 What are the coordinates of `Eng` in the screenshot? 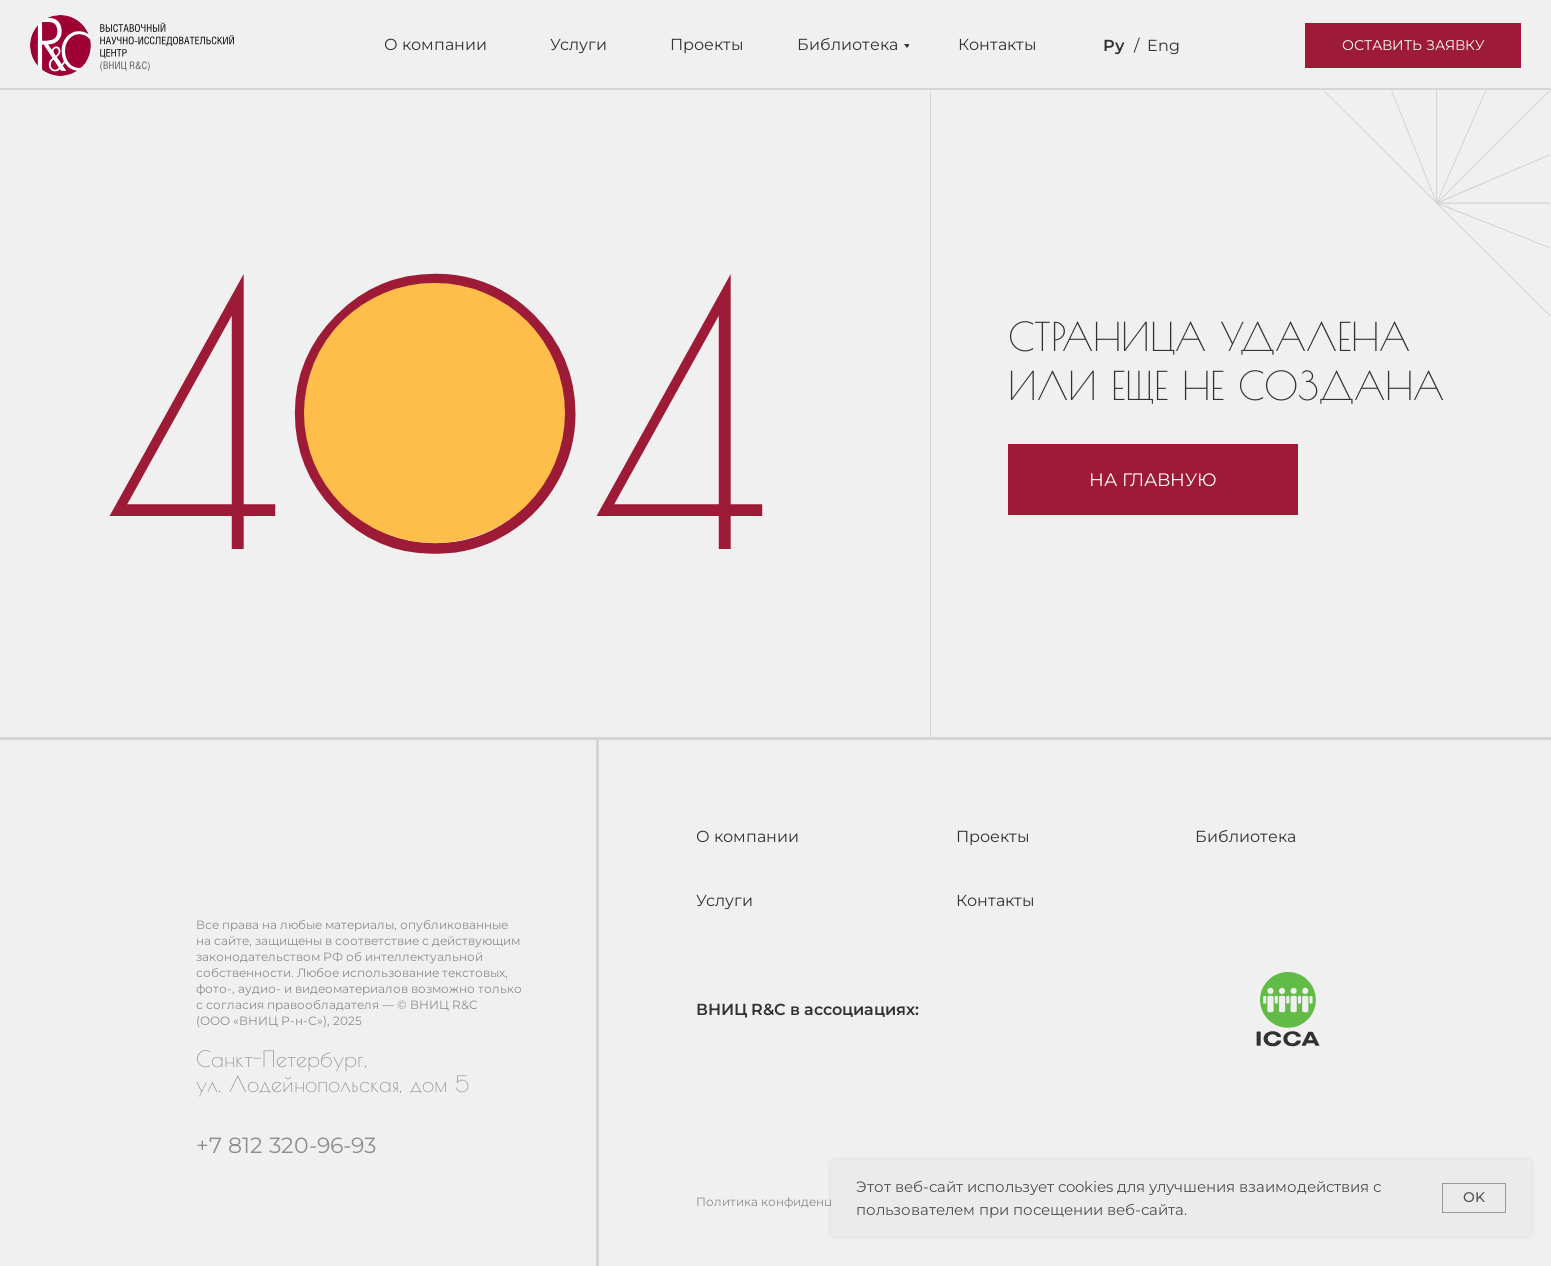 It's located at (1163, 45).